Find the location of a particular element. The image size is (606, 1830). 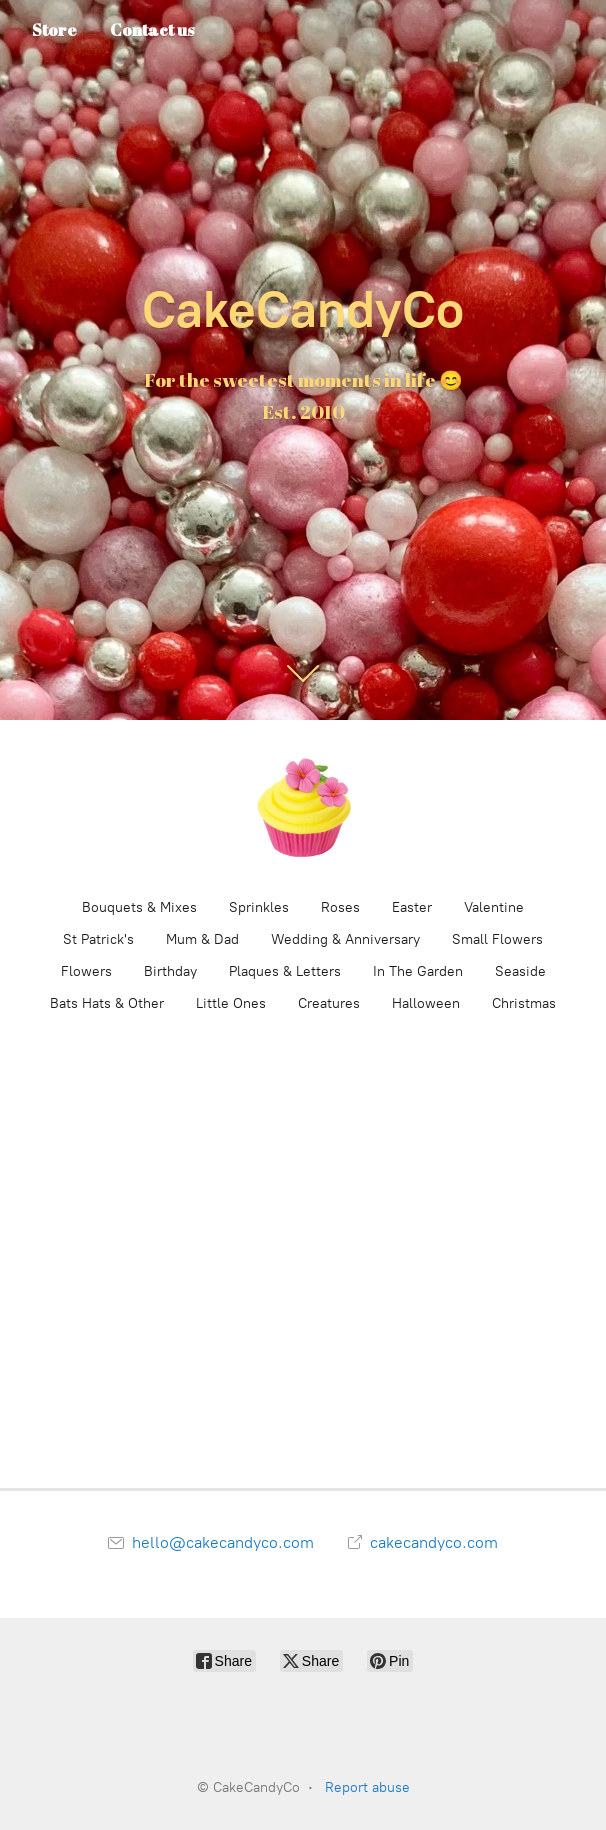

Easter is located at coordinates (412, 907).